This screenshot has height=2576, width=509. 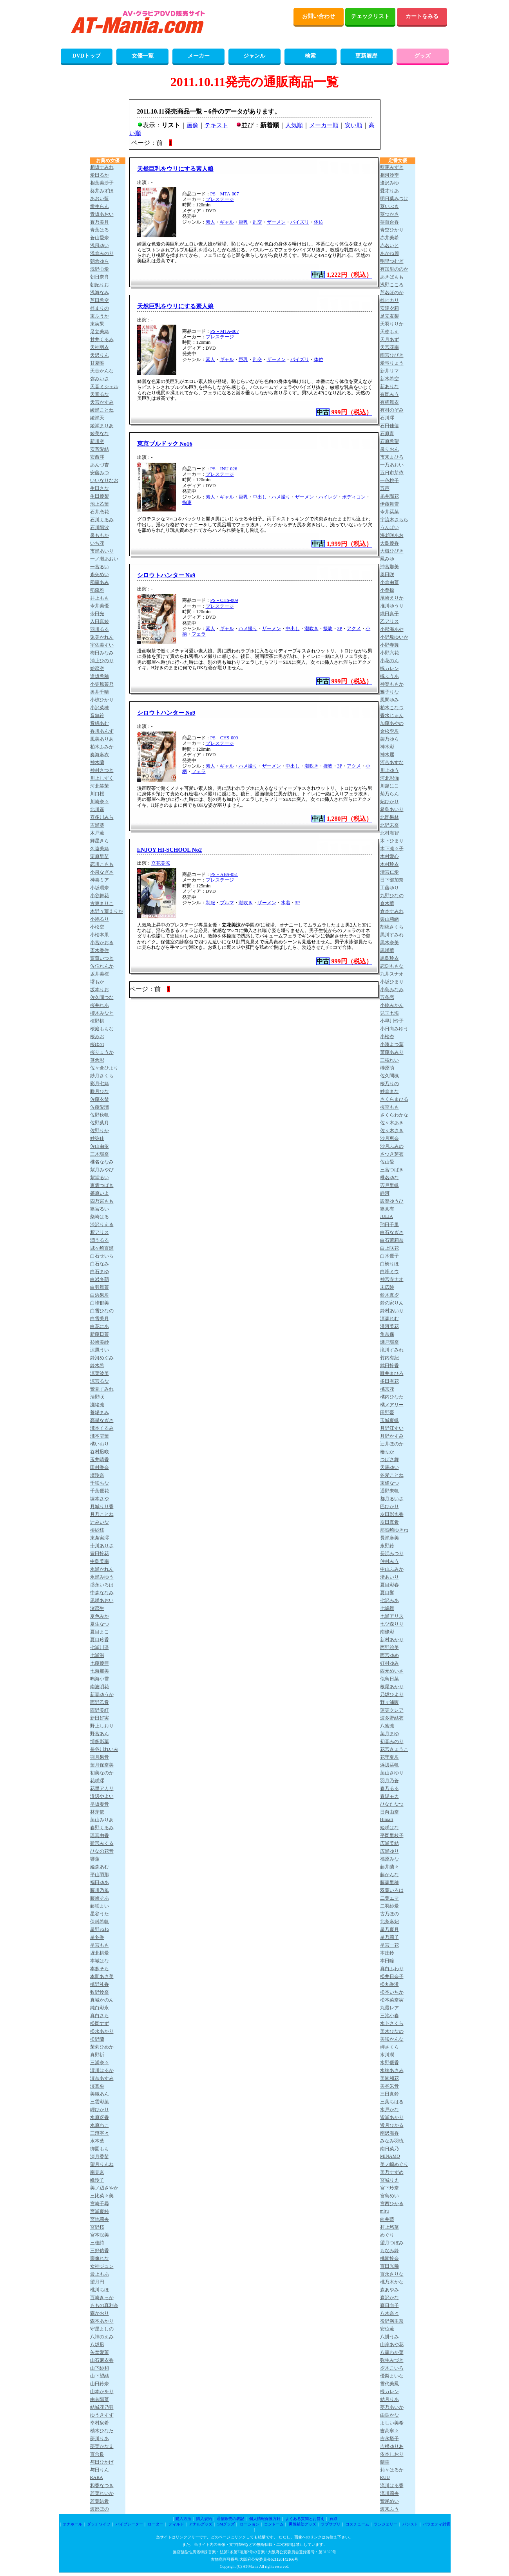 I want to click on 井上もも, so click(x=99, y=598).